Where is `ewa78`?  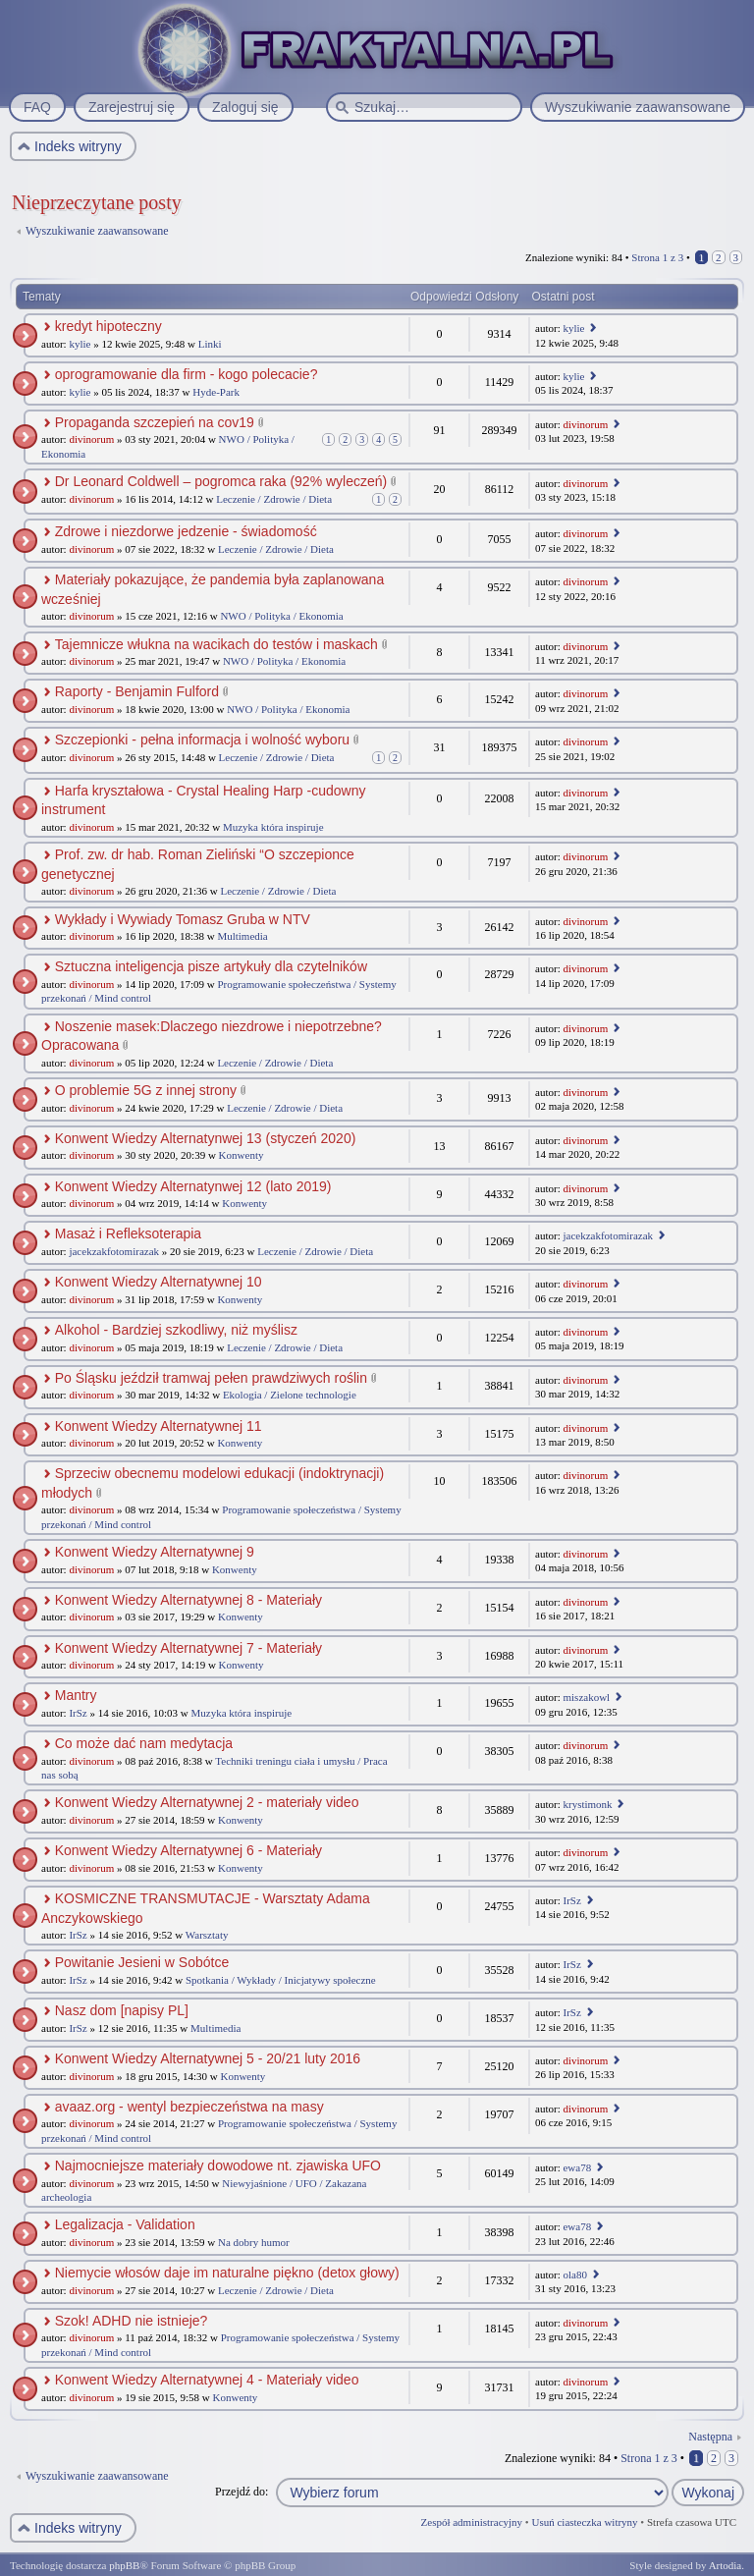 ewa78 is located at coordinates (577, 2167).